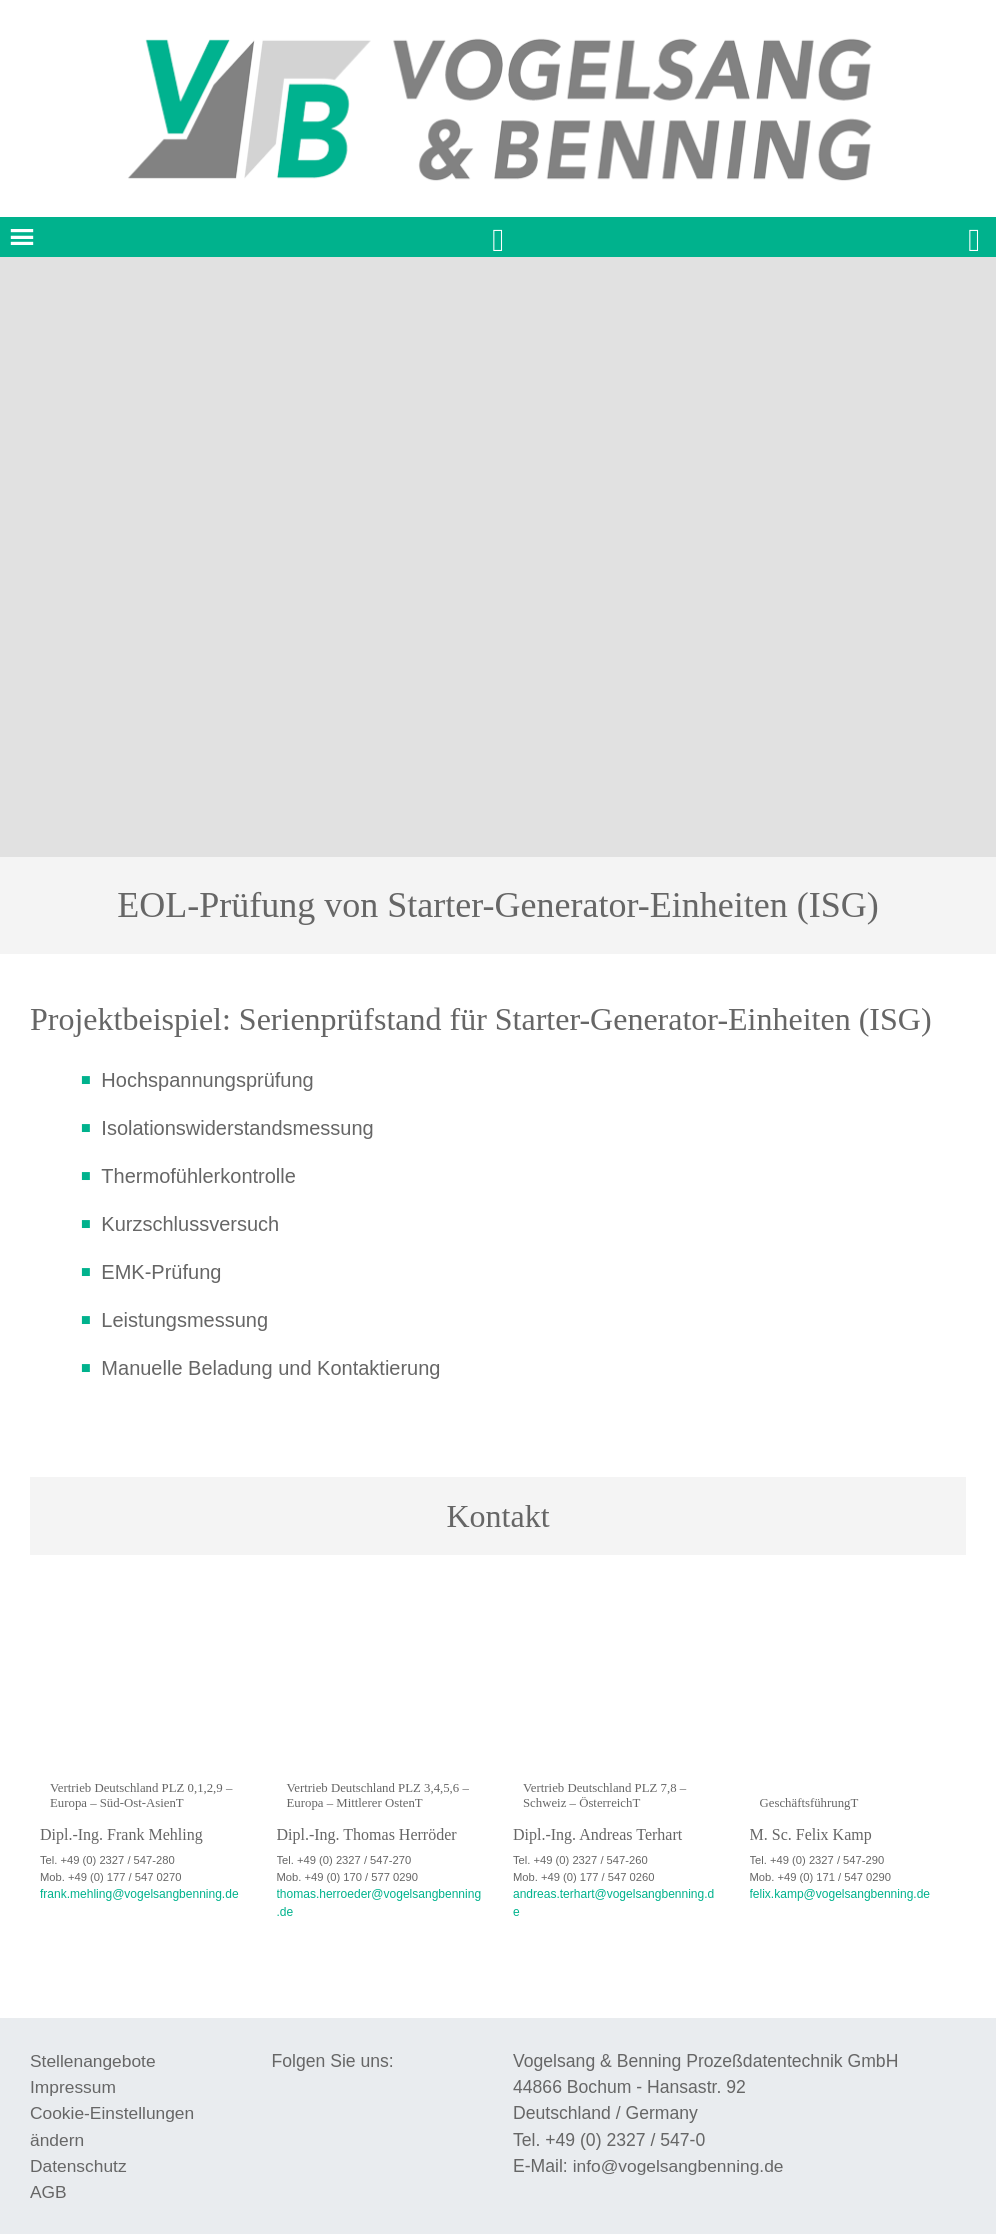  I want to click on felix.kamp@vogelsangbenning.de, so click(834, 1893).